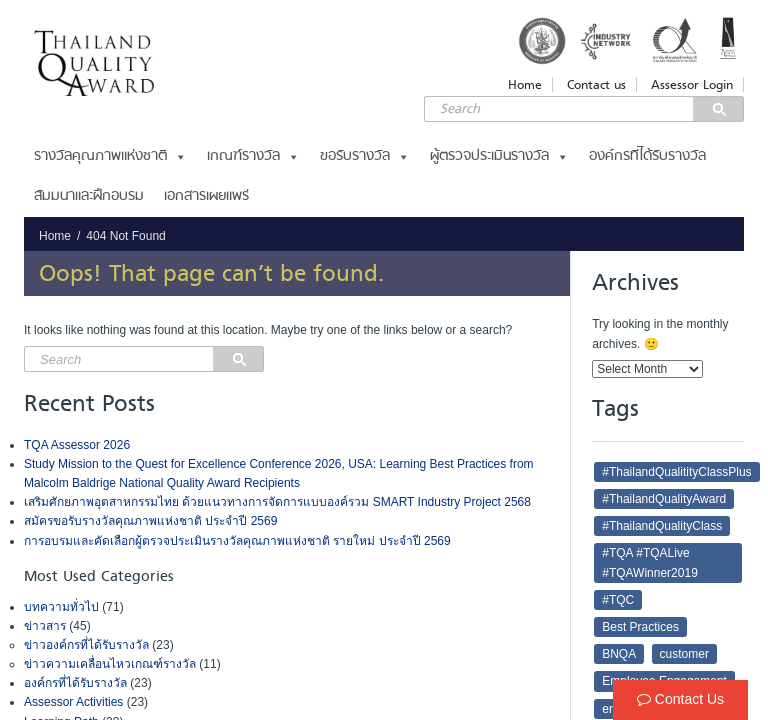  I want to click on ผู้ตรวจประเมินรางวัล, so click(499, 156).